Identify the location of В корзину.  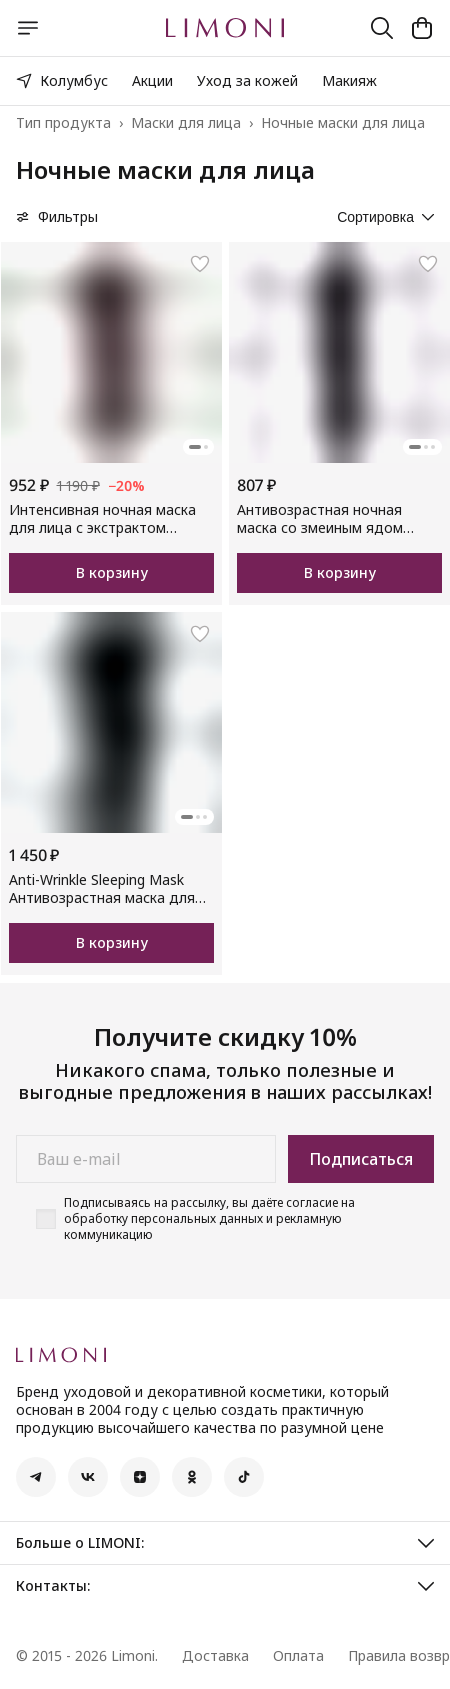
(112, 572).